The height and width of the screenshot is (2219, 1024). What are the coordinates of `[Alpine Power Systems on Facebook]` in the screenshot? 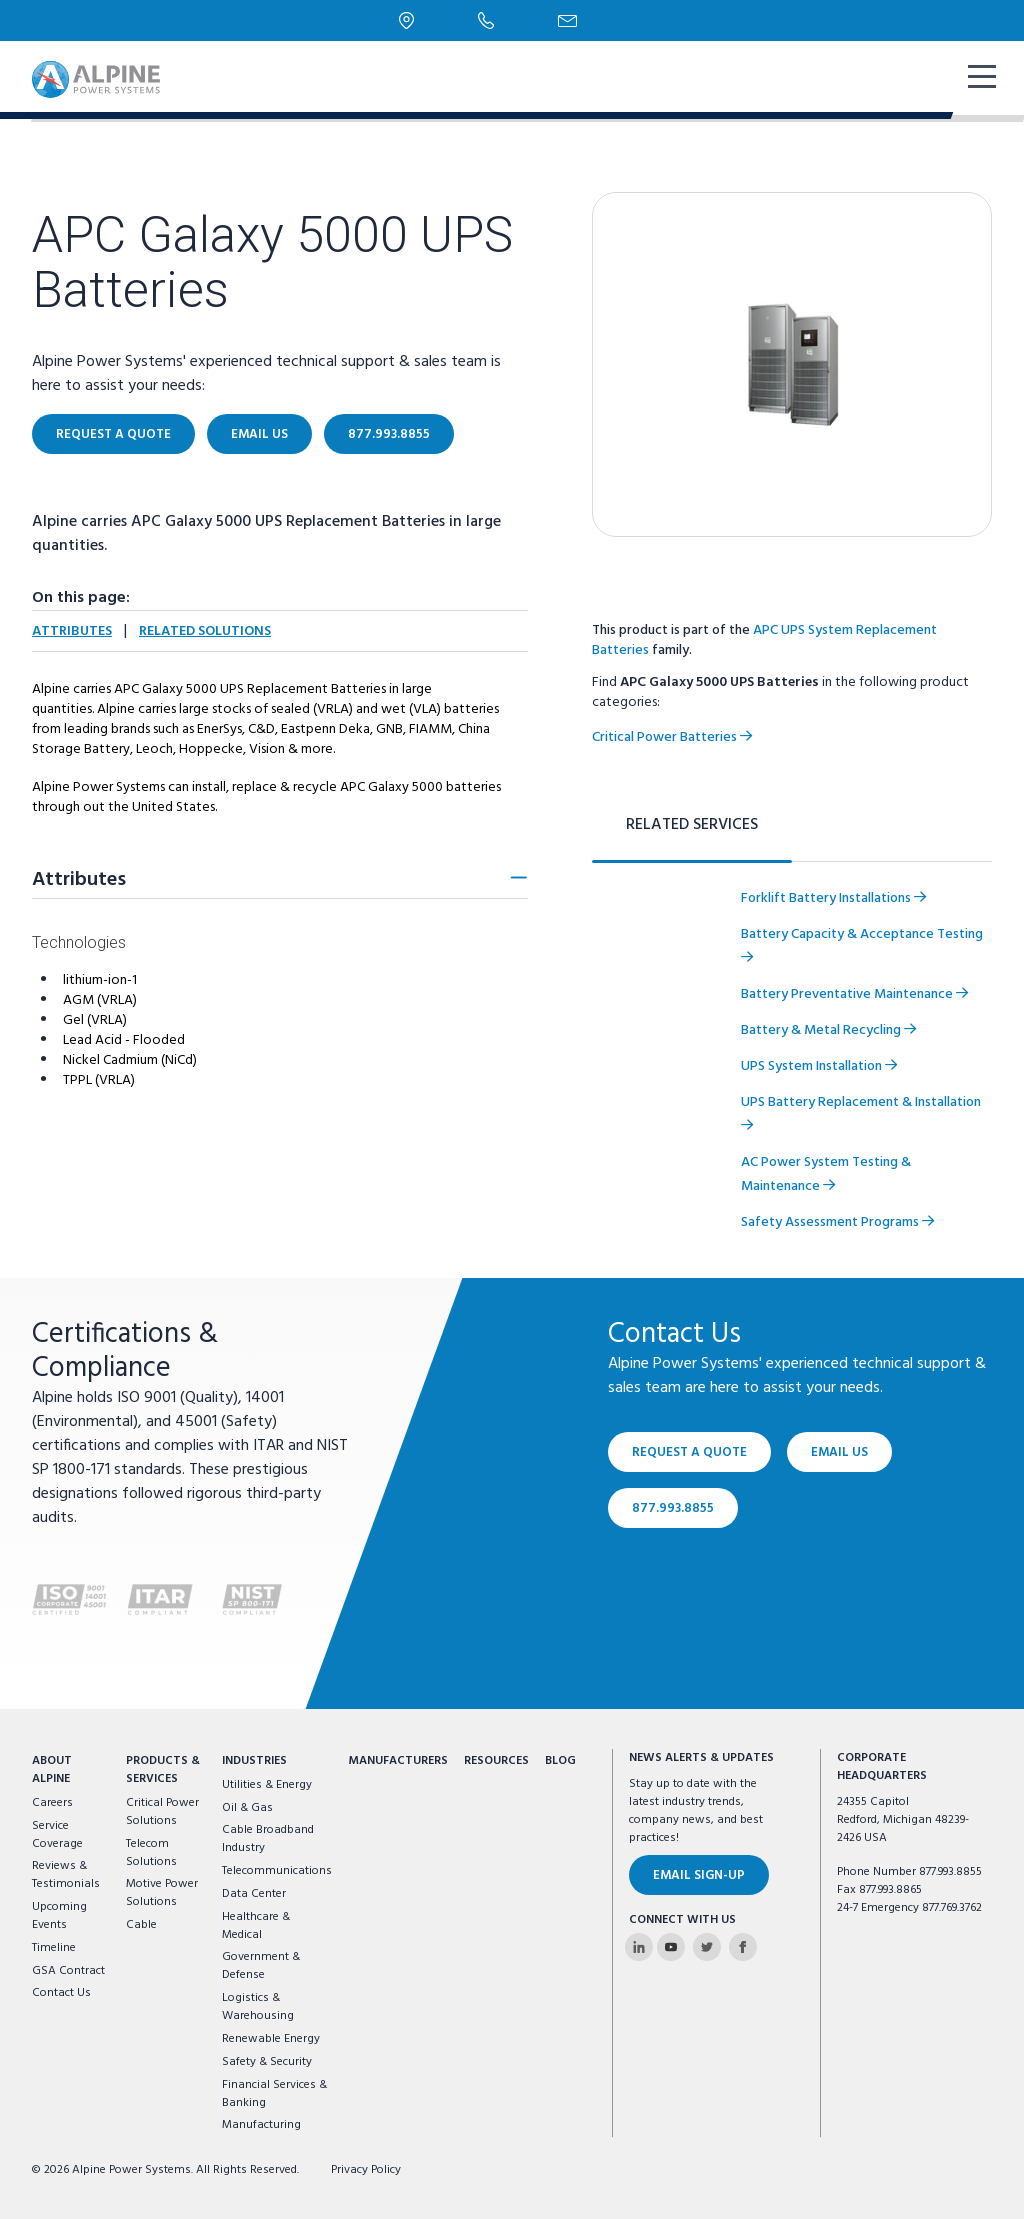 It's located at (743, 1947).